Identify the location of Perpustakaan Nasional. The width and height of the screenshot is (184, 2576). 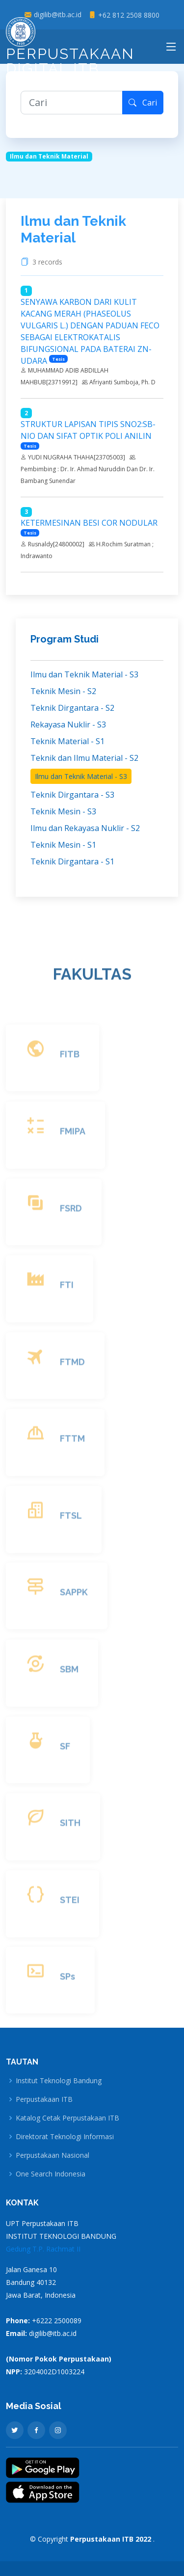
(52, 2155).